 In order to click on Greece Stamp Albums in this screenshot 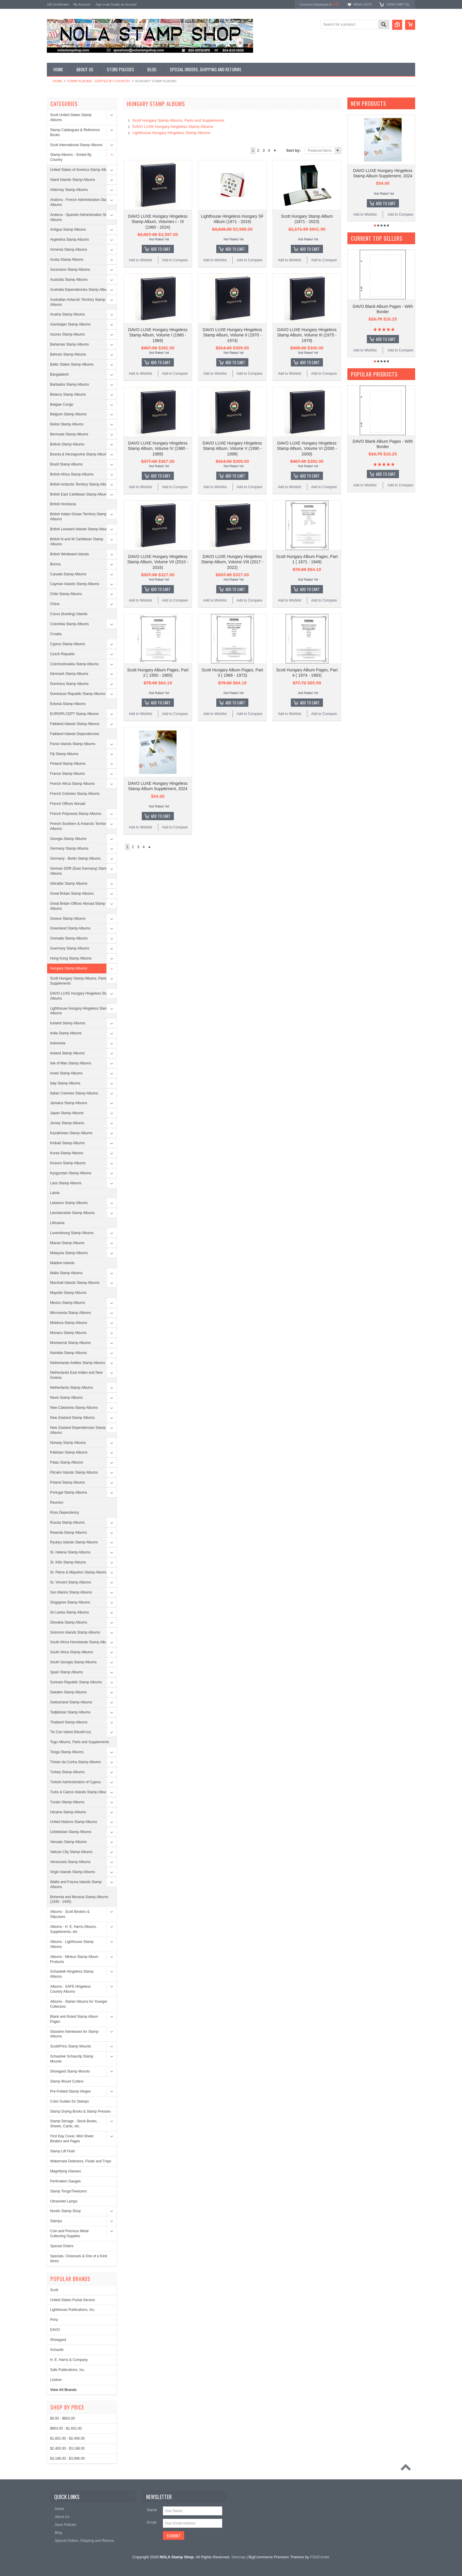, I will do `click(67, 919)`.